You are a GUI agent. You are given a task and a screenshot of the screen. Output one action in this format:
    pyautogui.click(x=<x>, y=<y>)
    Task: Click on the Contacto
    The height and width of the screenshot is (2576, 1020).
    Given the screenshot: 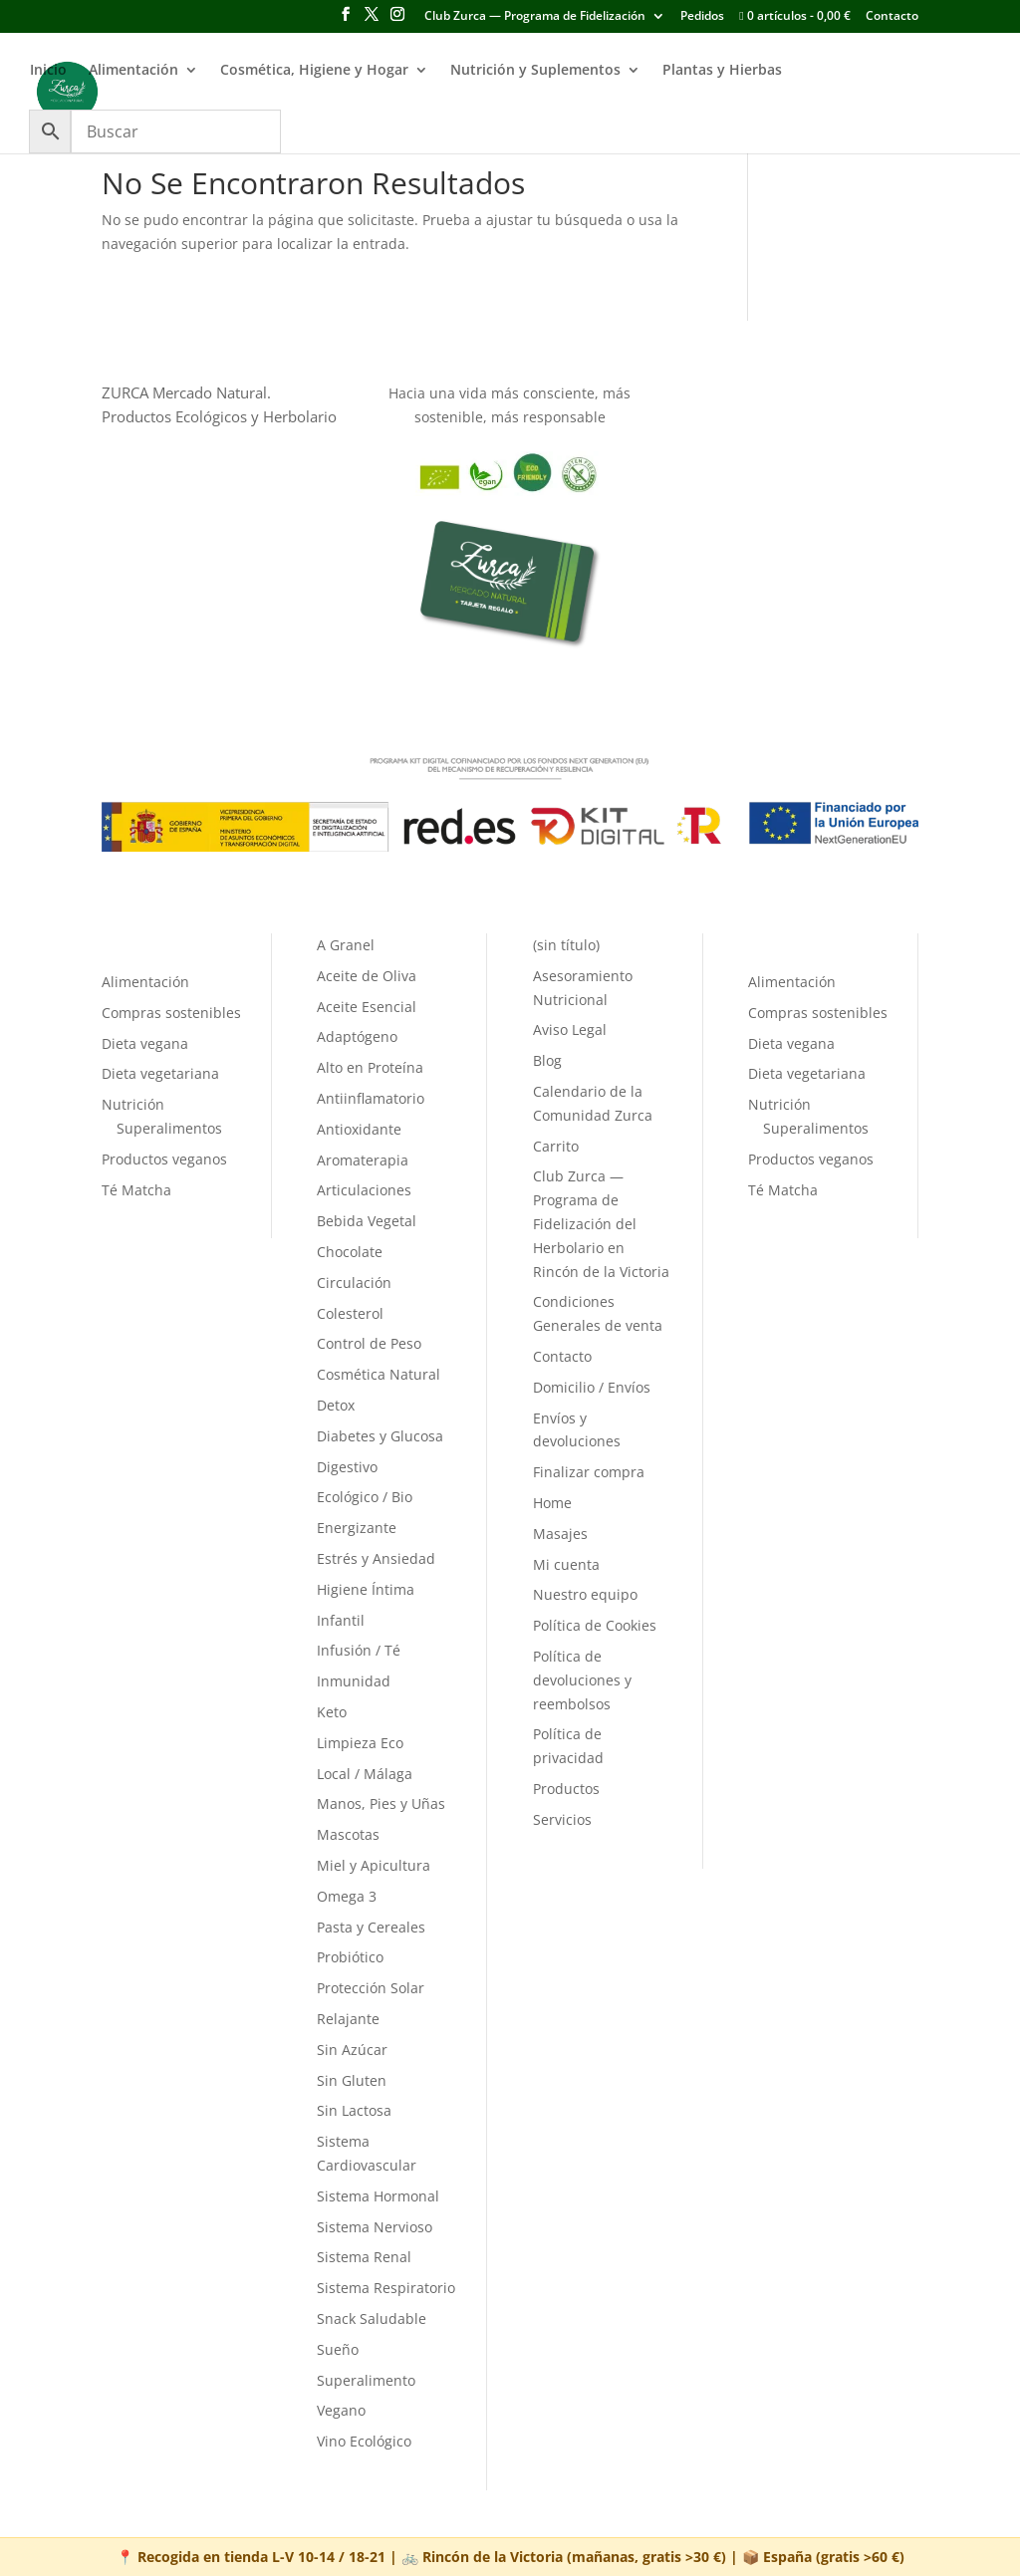 What is the action you would take?
    pyautogui.click(x=892, y=17)
    